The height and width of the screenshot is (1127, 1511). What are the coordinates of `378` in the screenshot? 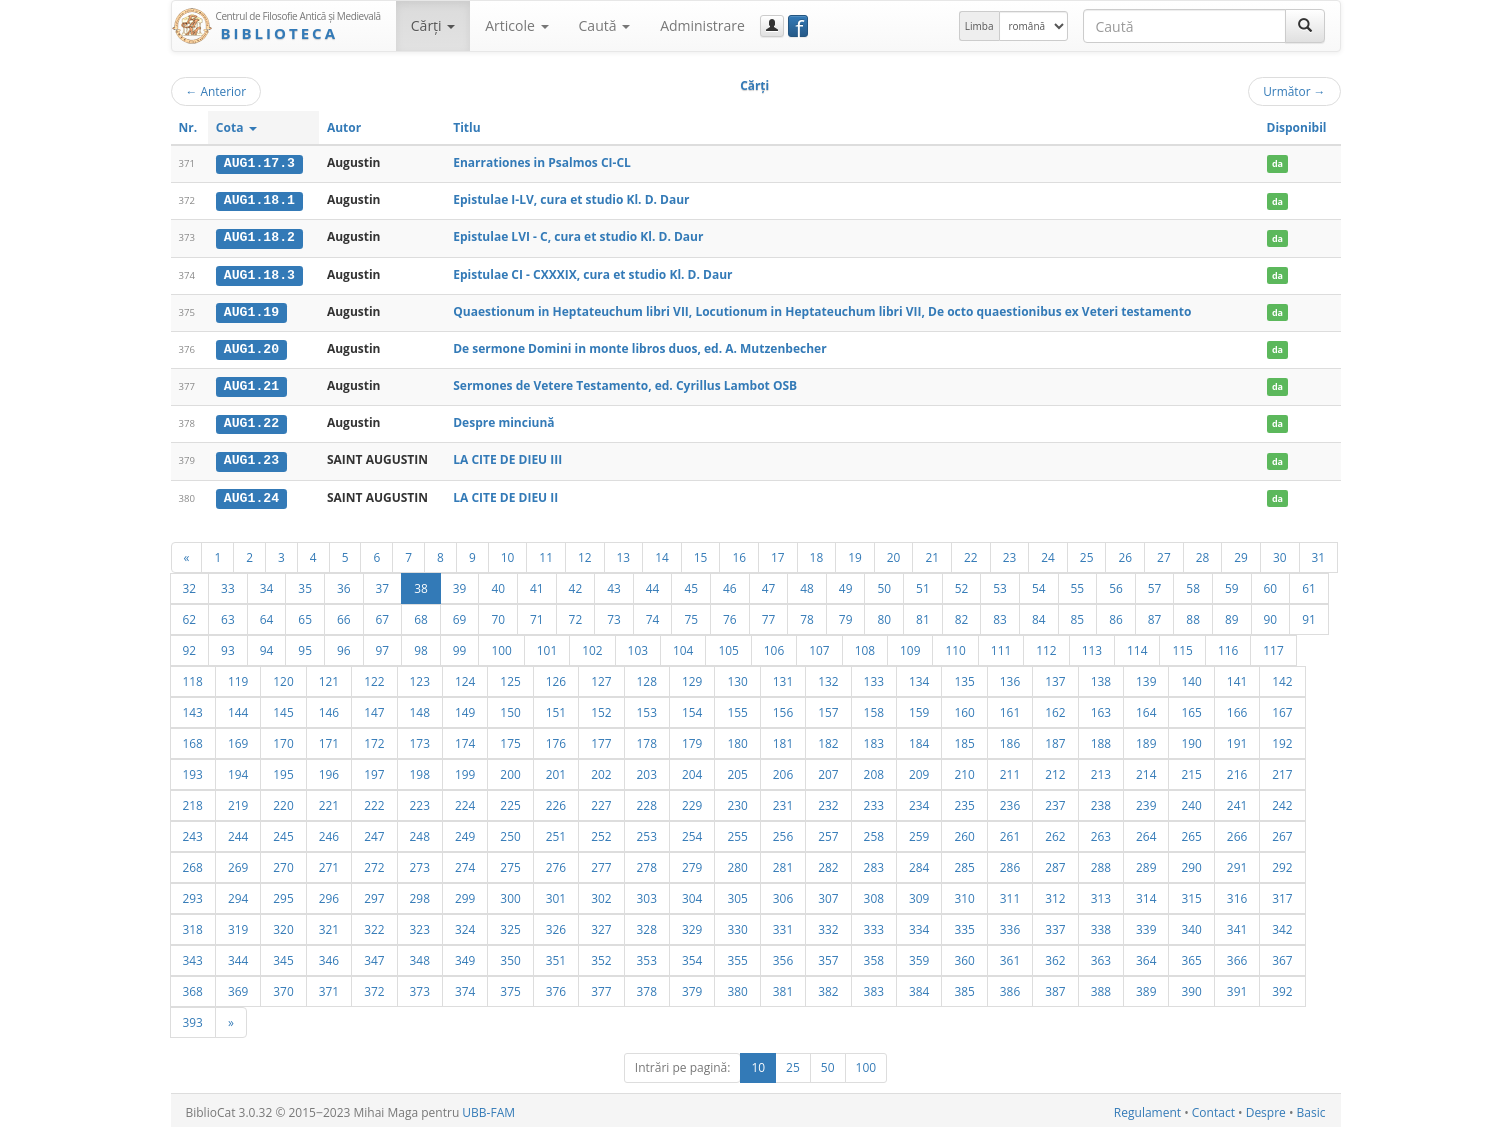 It's located at (647, 987).